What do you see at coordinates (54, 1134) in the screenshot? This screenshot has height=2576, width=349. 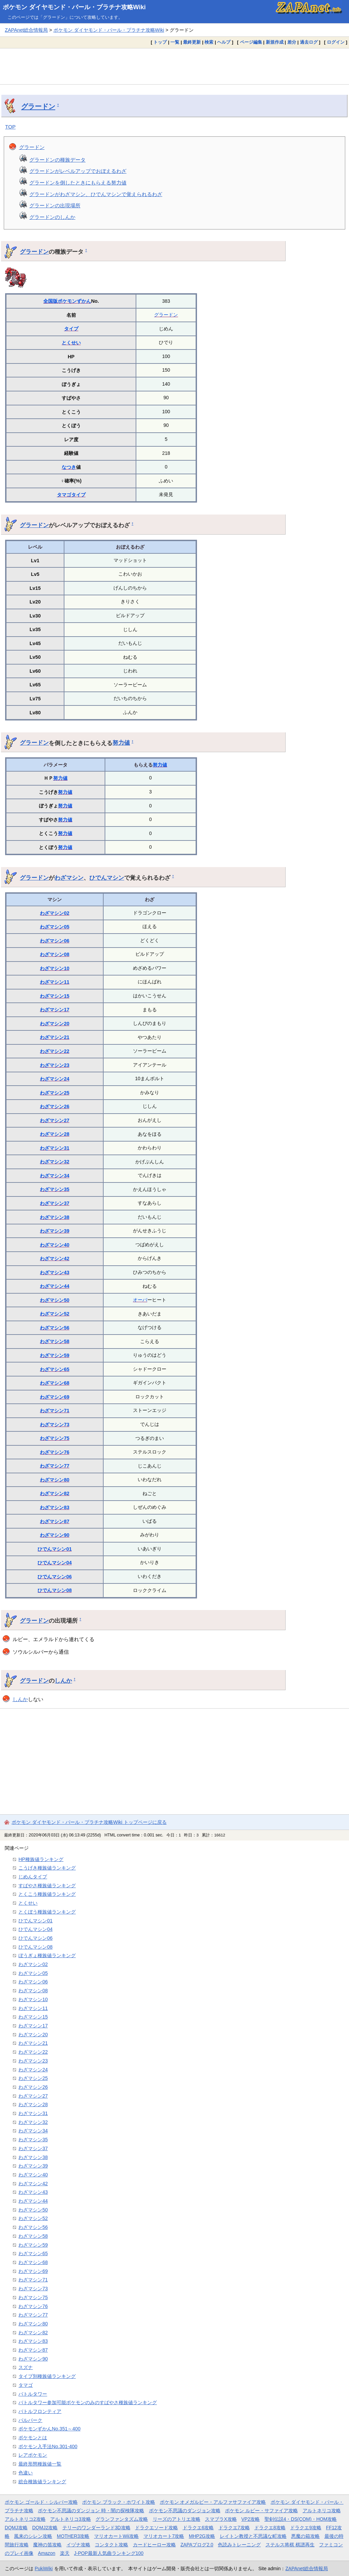 I see `わざマシン28` at bounding box center [54, 1134].